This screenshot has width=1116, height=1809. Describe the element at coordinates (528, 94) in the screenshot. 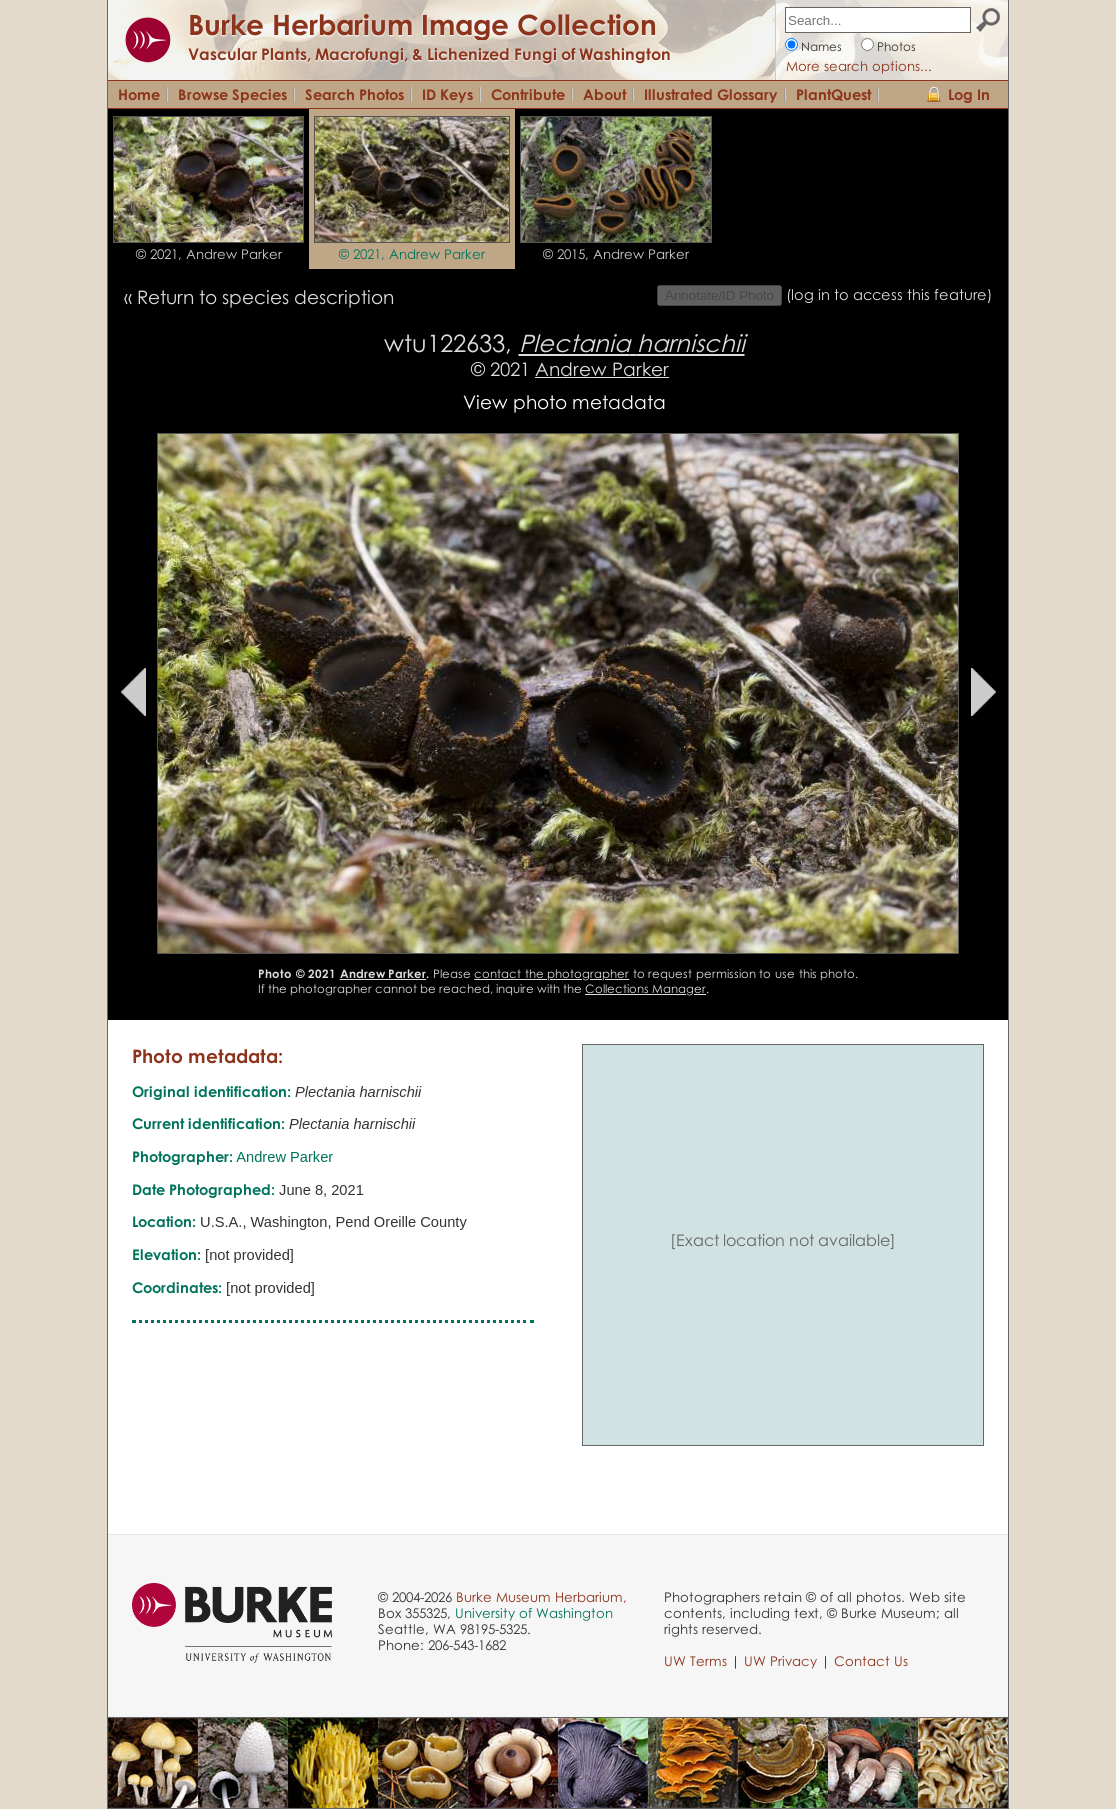

I see `Contribute` at that location.